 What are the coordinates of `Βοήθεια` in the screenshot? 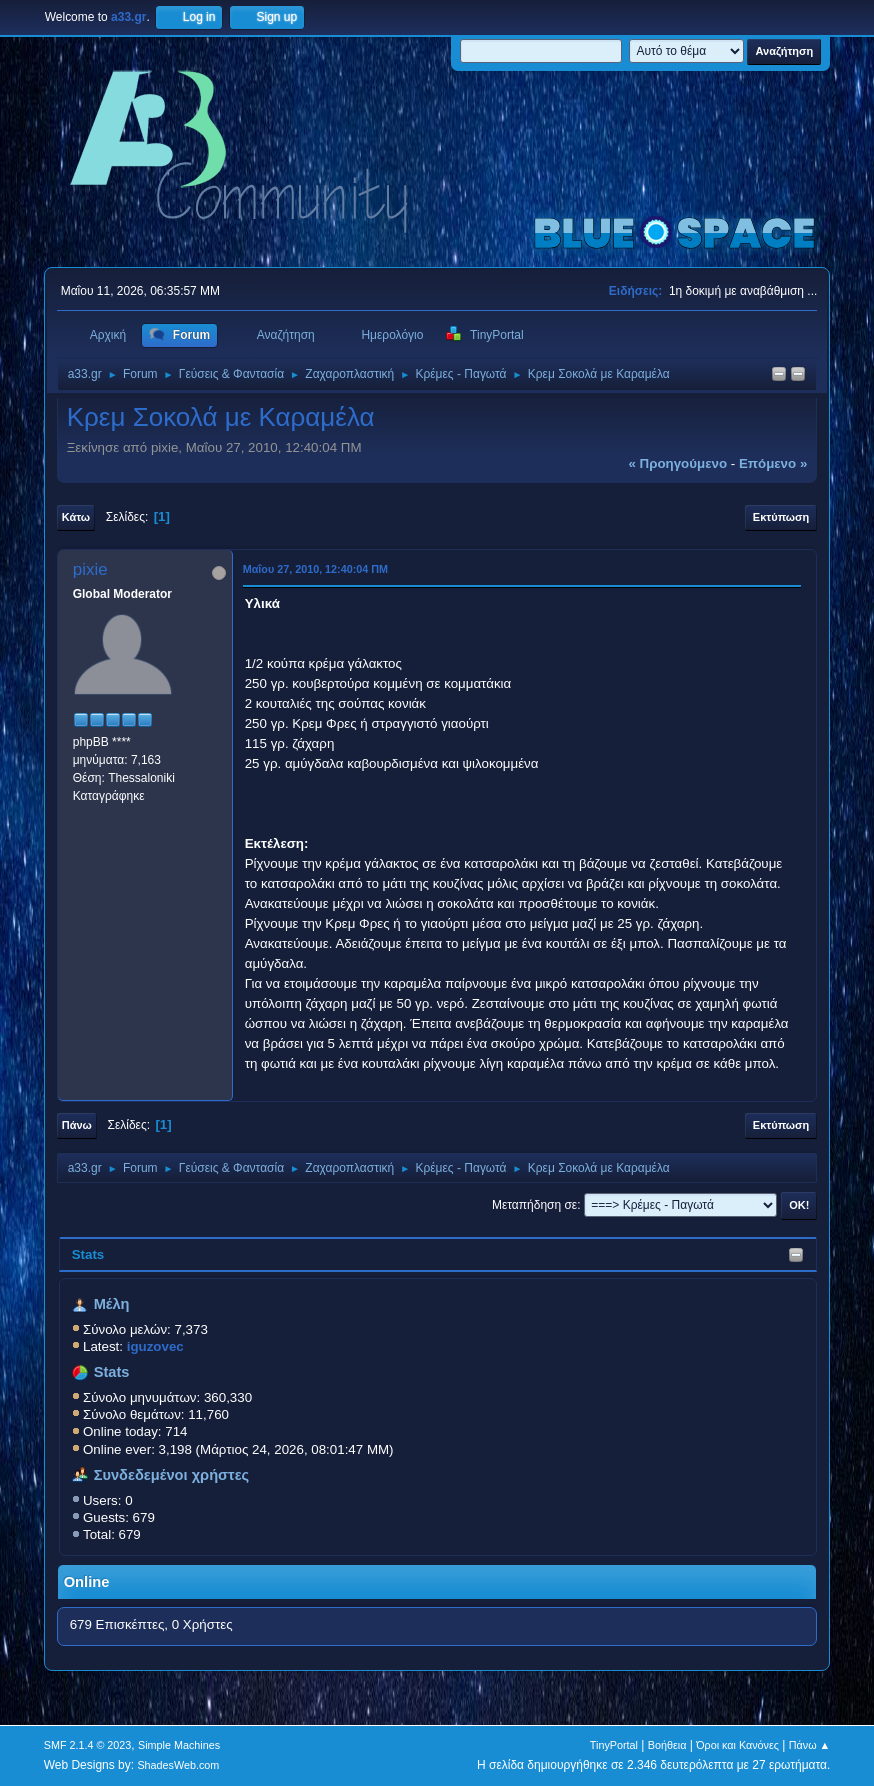 It's located at (667, 1745).